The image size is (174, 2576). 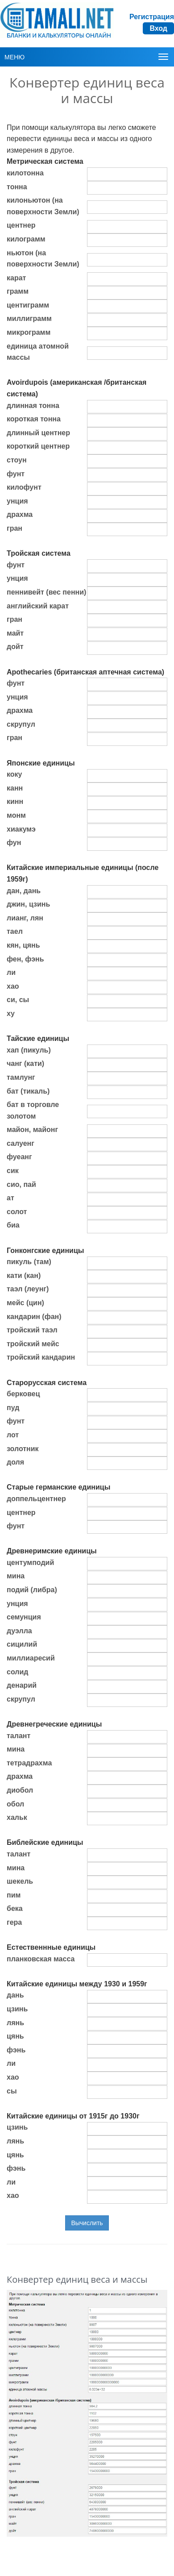 What do you see at coordinates (12, 2091) in the screenshot?
I see `сы` at bounding box center [12, 2091].